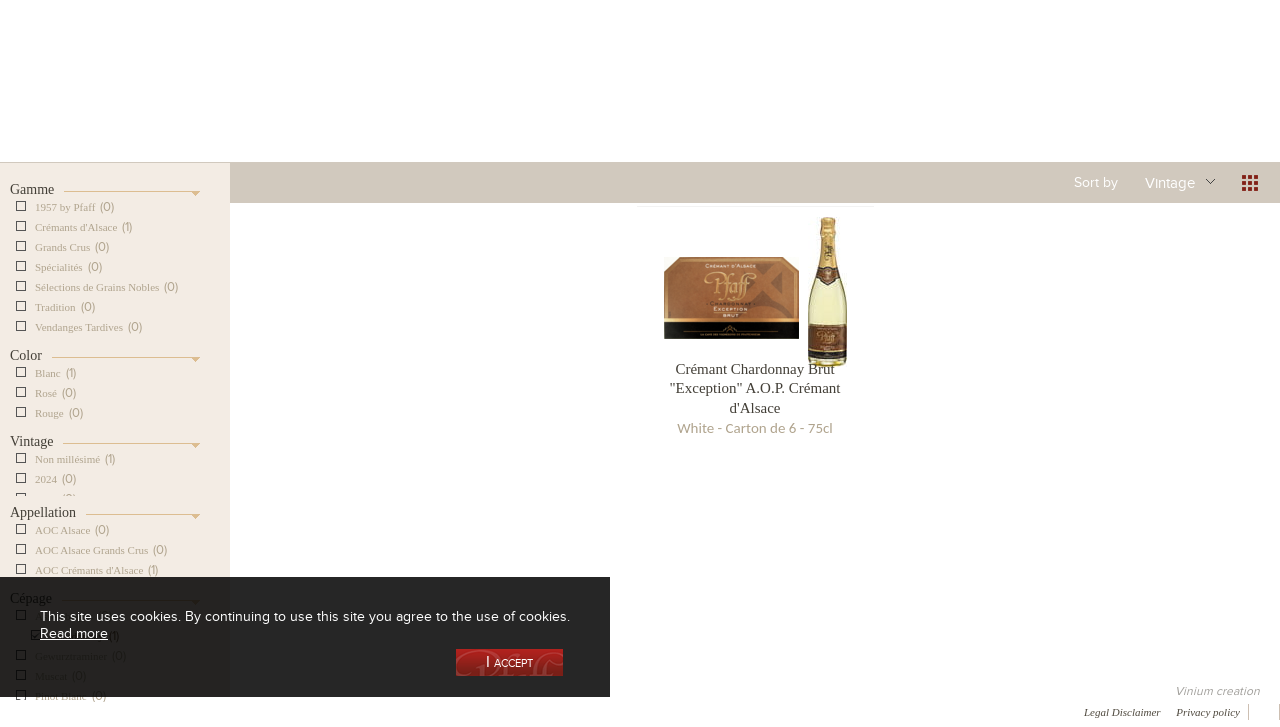 The width and height of the screenshot is (1280, 727). Describe the element at coordinates (289, 103) in the screenshot. I see `Our Wine Shop` at that location.